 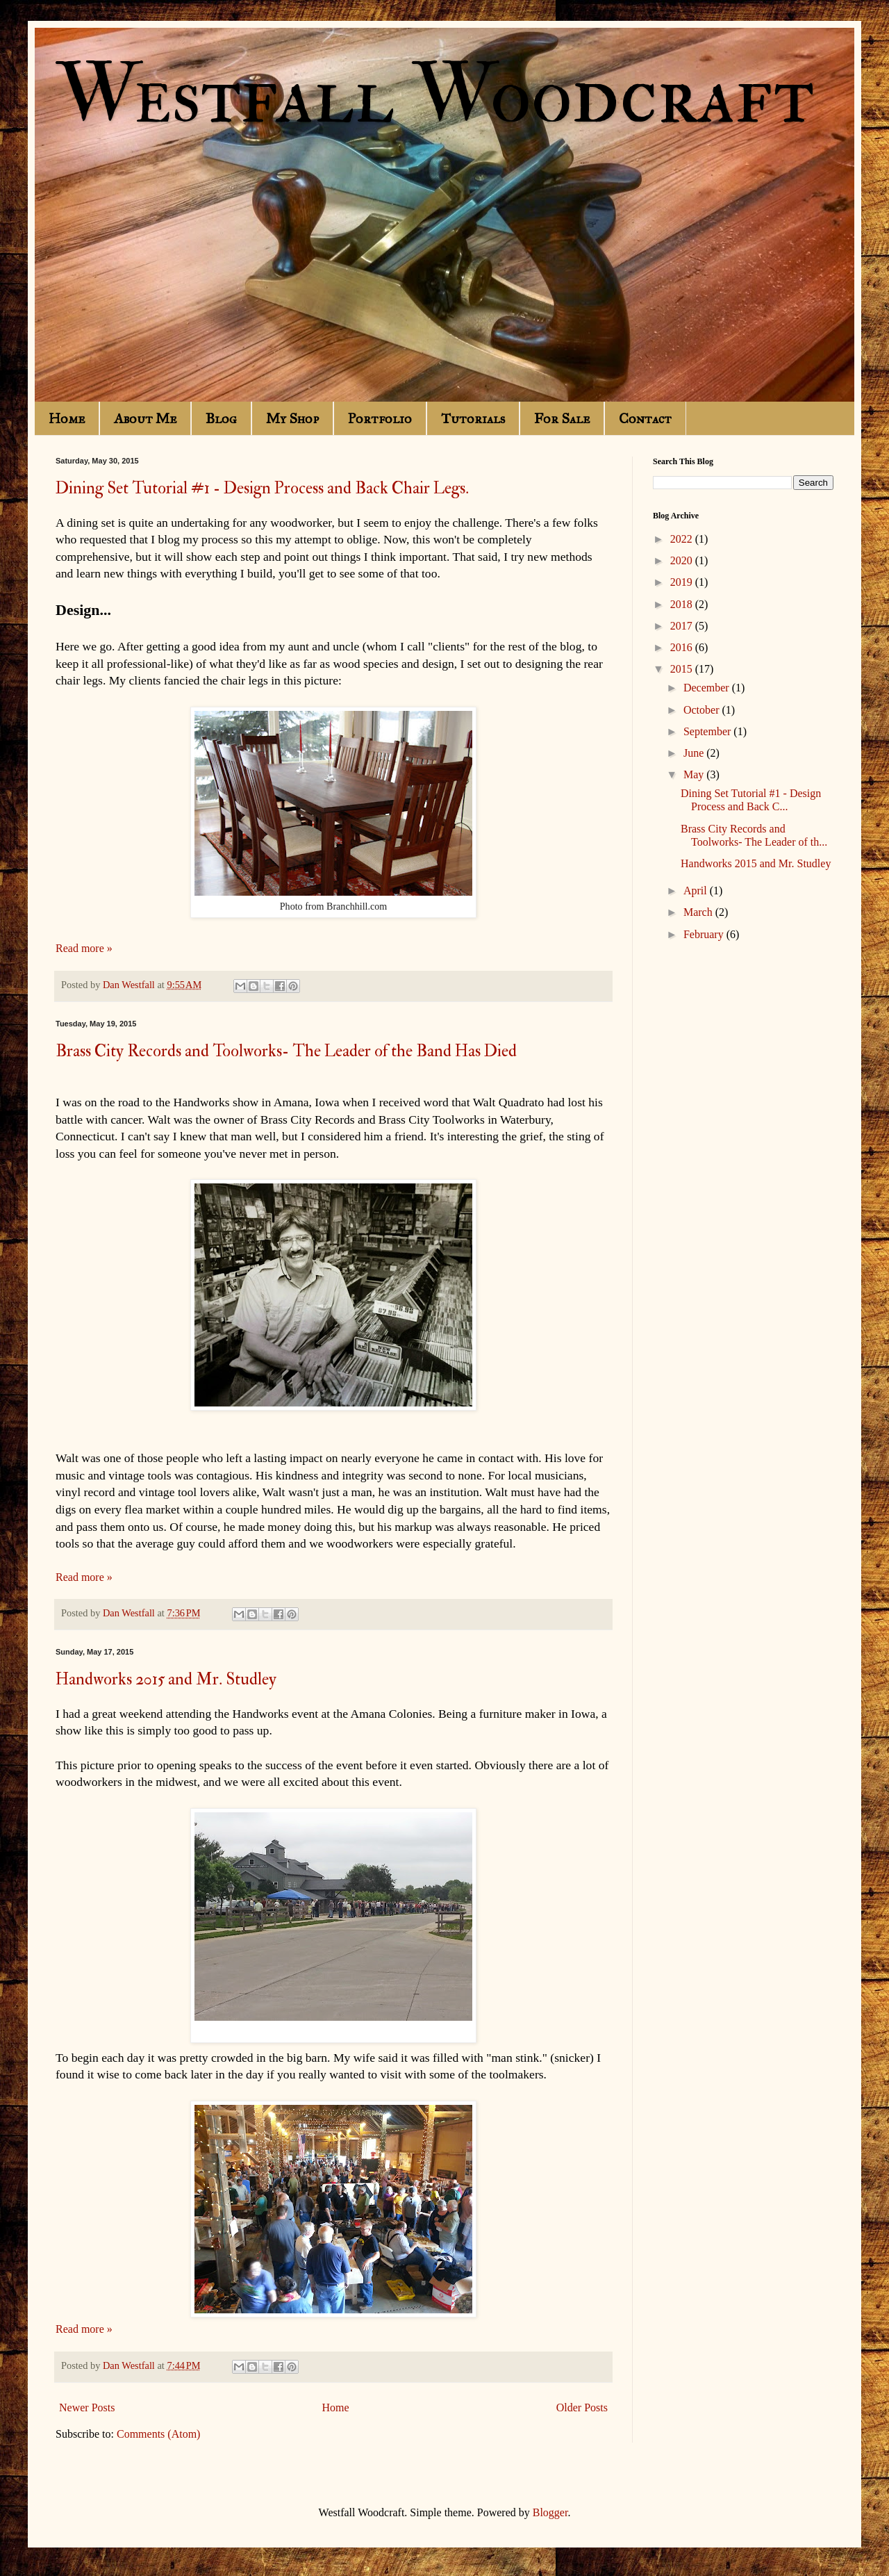 I want to click on Westfall Woodcraft, so click(x=435, y=95).